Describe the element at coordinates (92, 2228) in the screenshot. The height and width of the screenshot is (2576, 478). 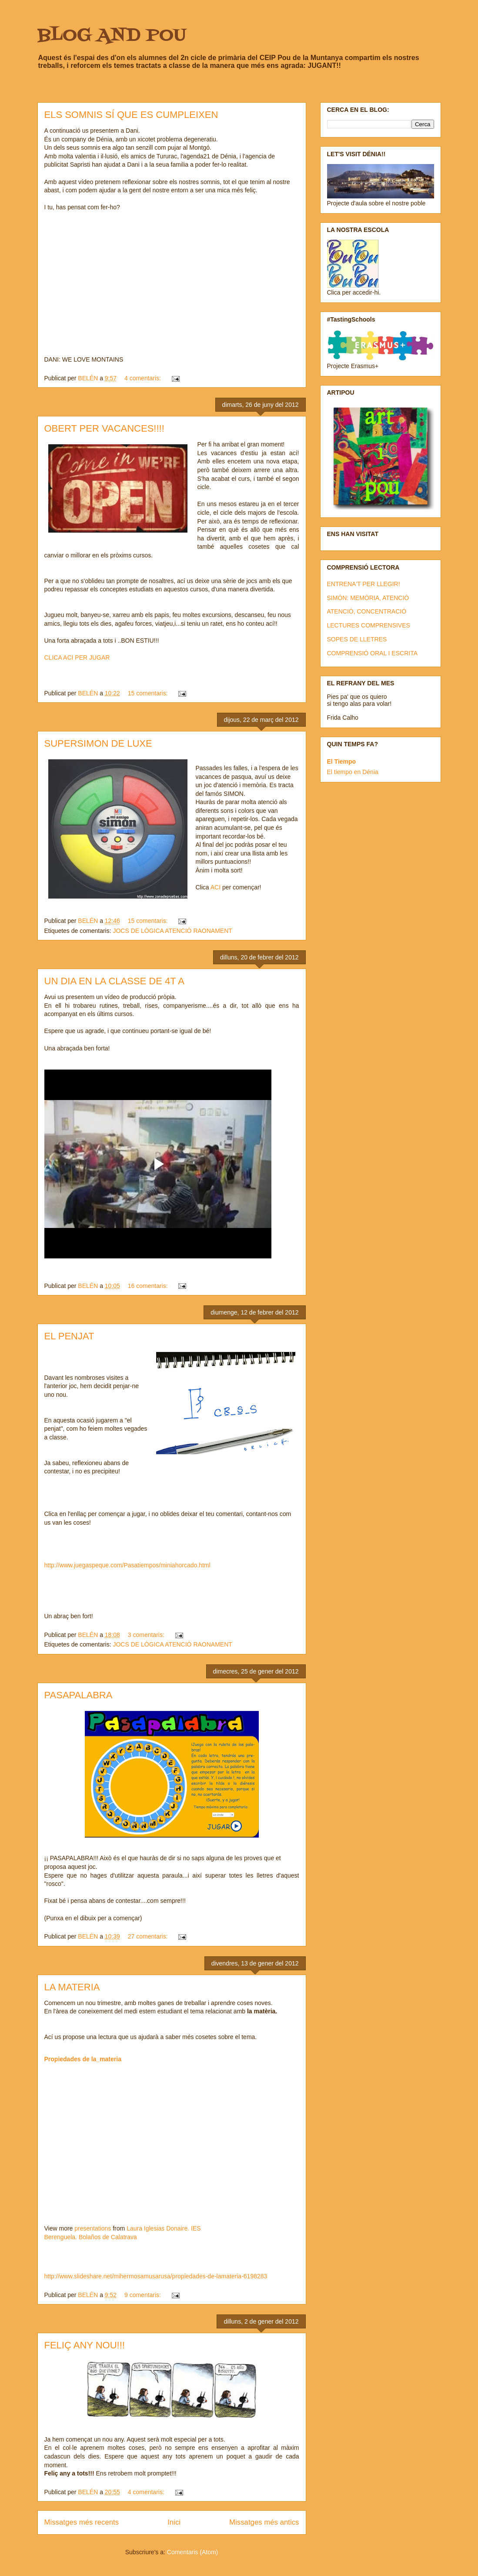
I see `presentations` at that location.